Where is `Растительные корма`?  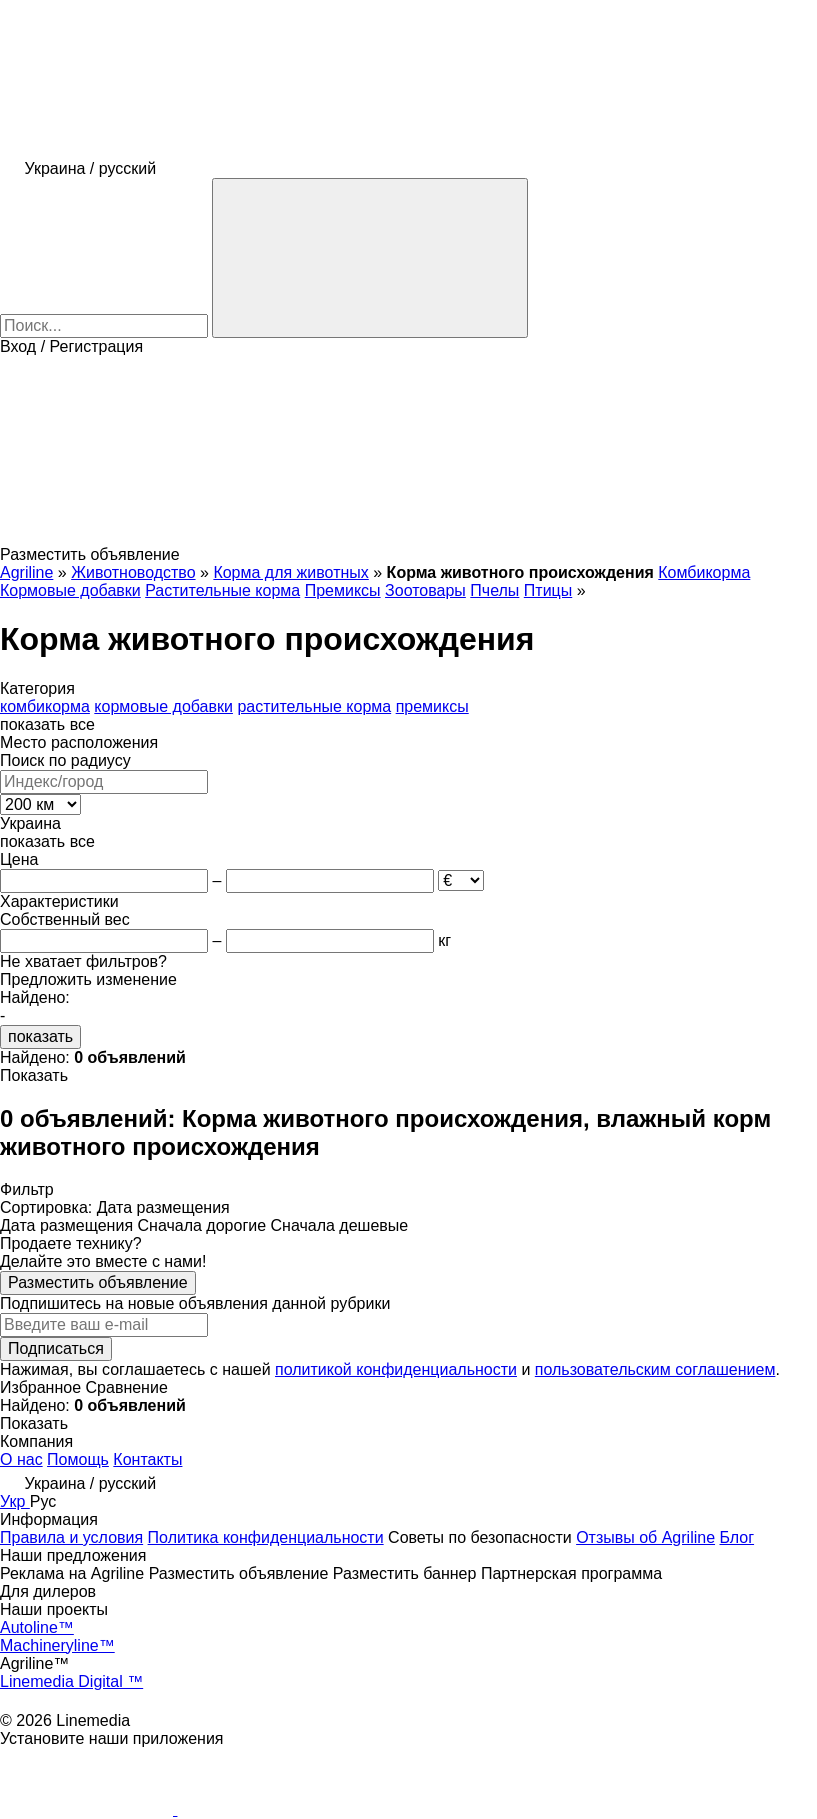
Растительные корма is located at coordinates (222, 590).